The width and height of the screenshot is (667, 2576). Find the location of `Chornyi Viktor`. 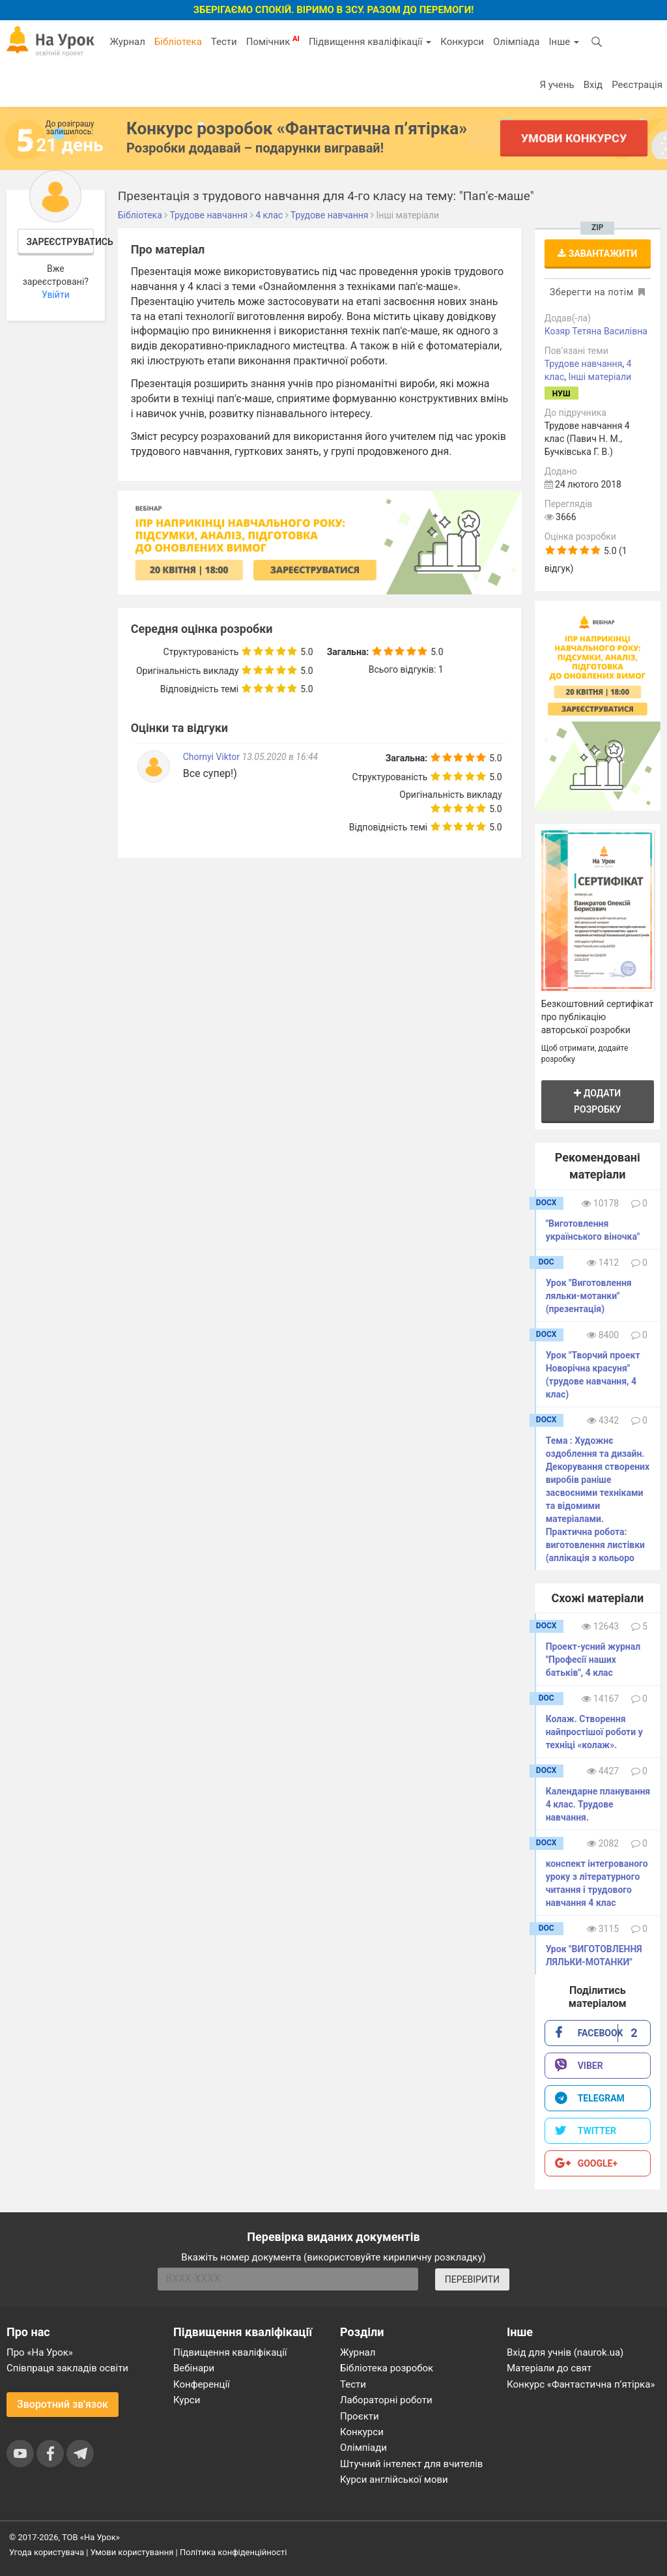

Chornyi Viktor is located at coordinates (212, 757).